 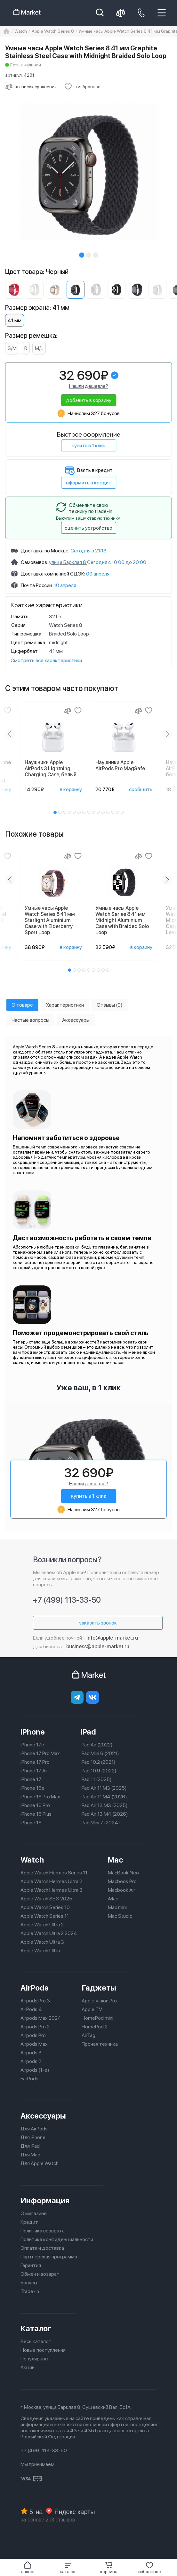 What do you see at coordinates (97, 1745) in the screenshot?
I see `iPad Air (2022)` at bounding box center [97, 1745].